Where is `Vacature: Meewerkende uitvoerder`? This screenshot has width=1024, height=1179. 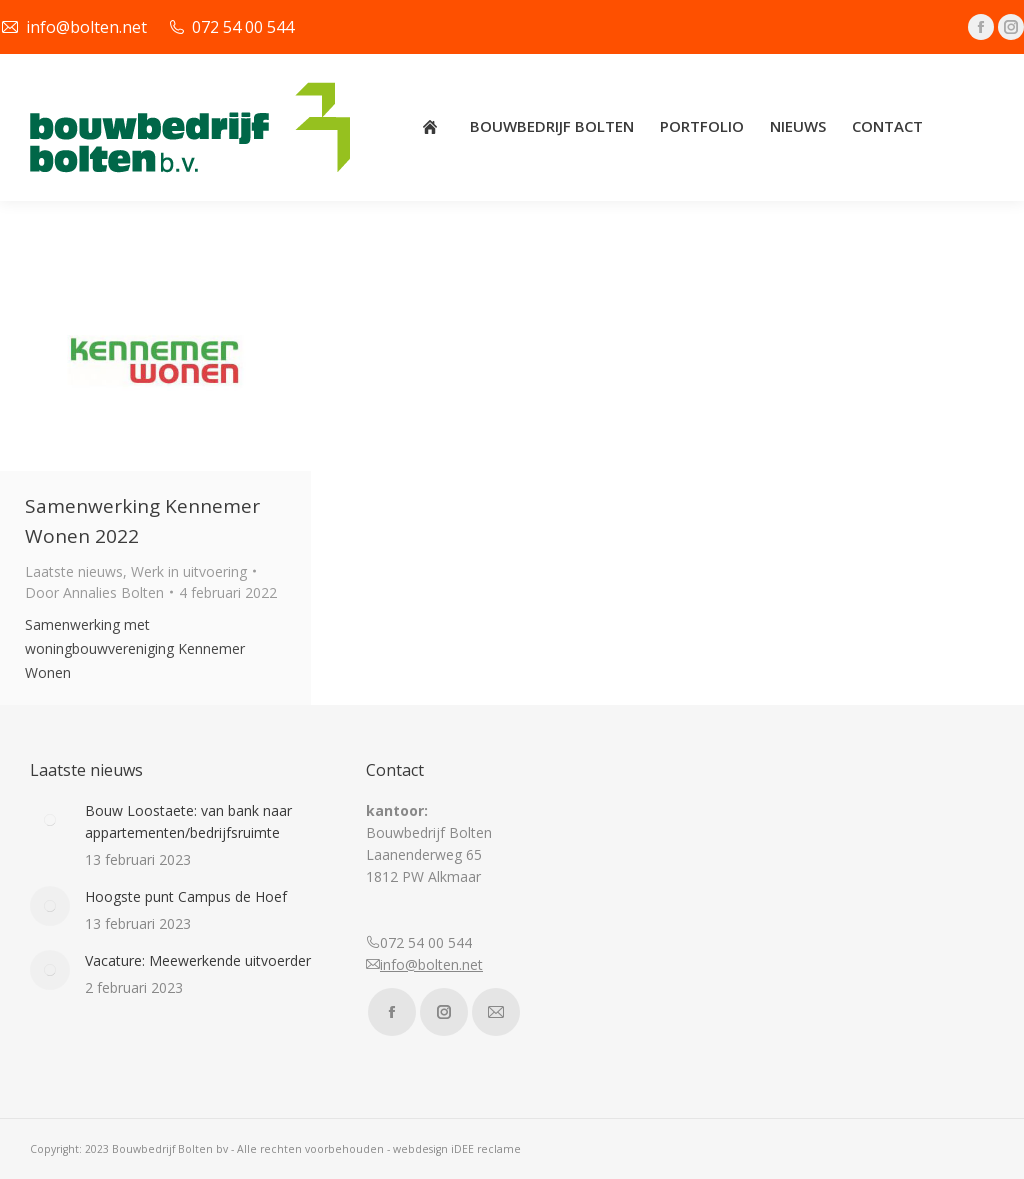 Vacature: Meewerkende uitvoerder is located at coordinates (198, 960).